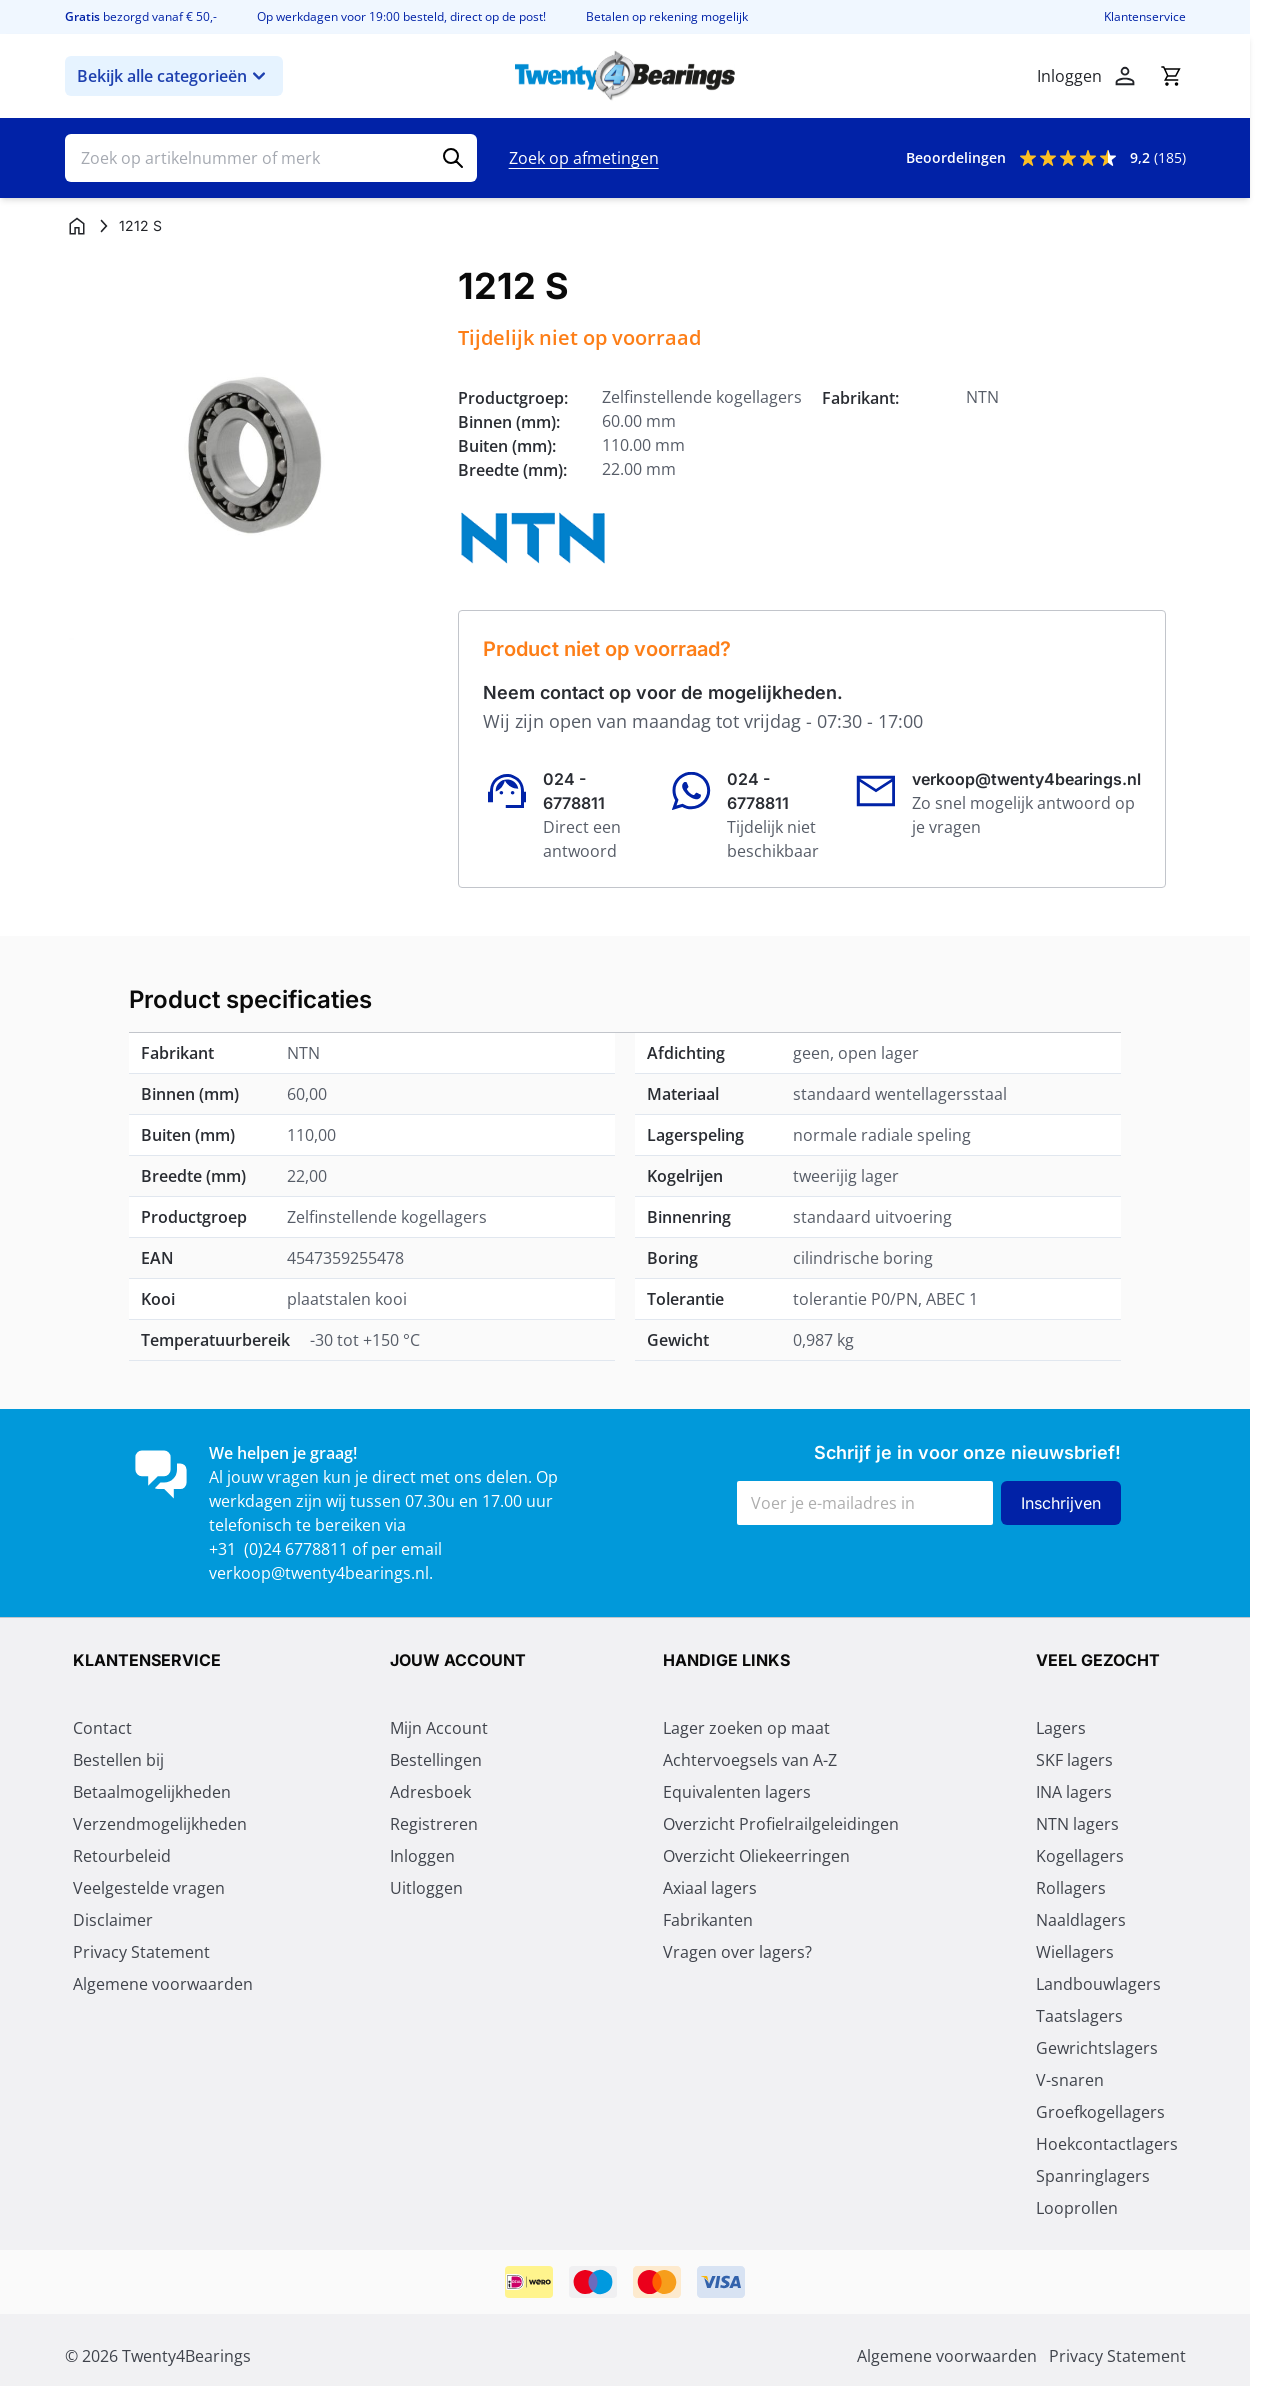 Image resolution: width=1265 pixels, height=2386 pixels. Describe the element at coordinates (141, 1952) in the screenshot. I see `Privacy Statement` at that location.